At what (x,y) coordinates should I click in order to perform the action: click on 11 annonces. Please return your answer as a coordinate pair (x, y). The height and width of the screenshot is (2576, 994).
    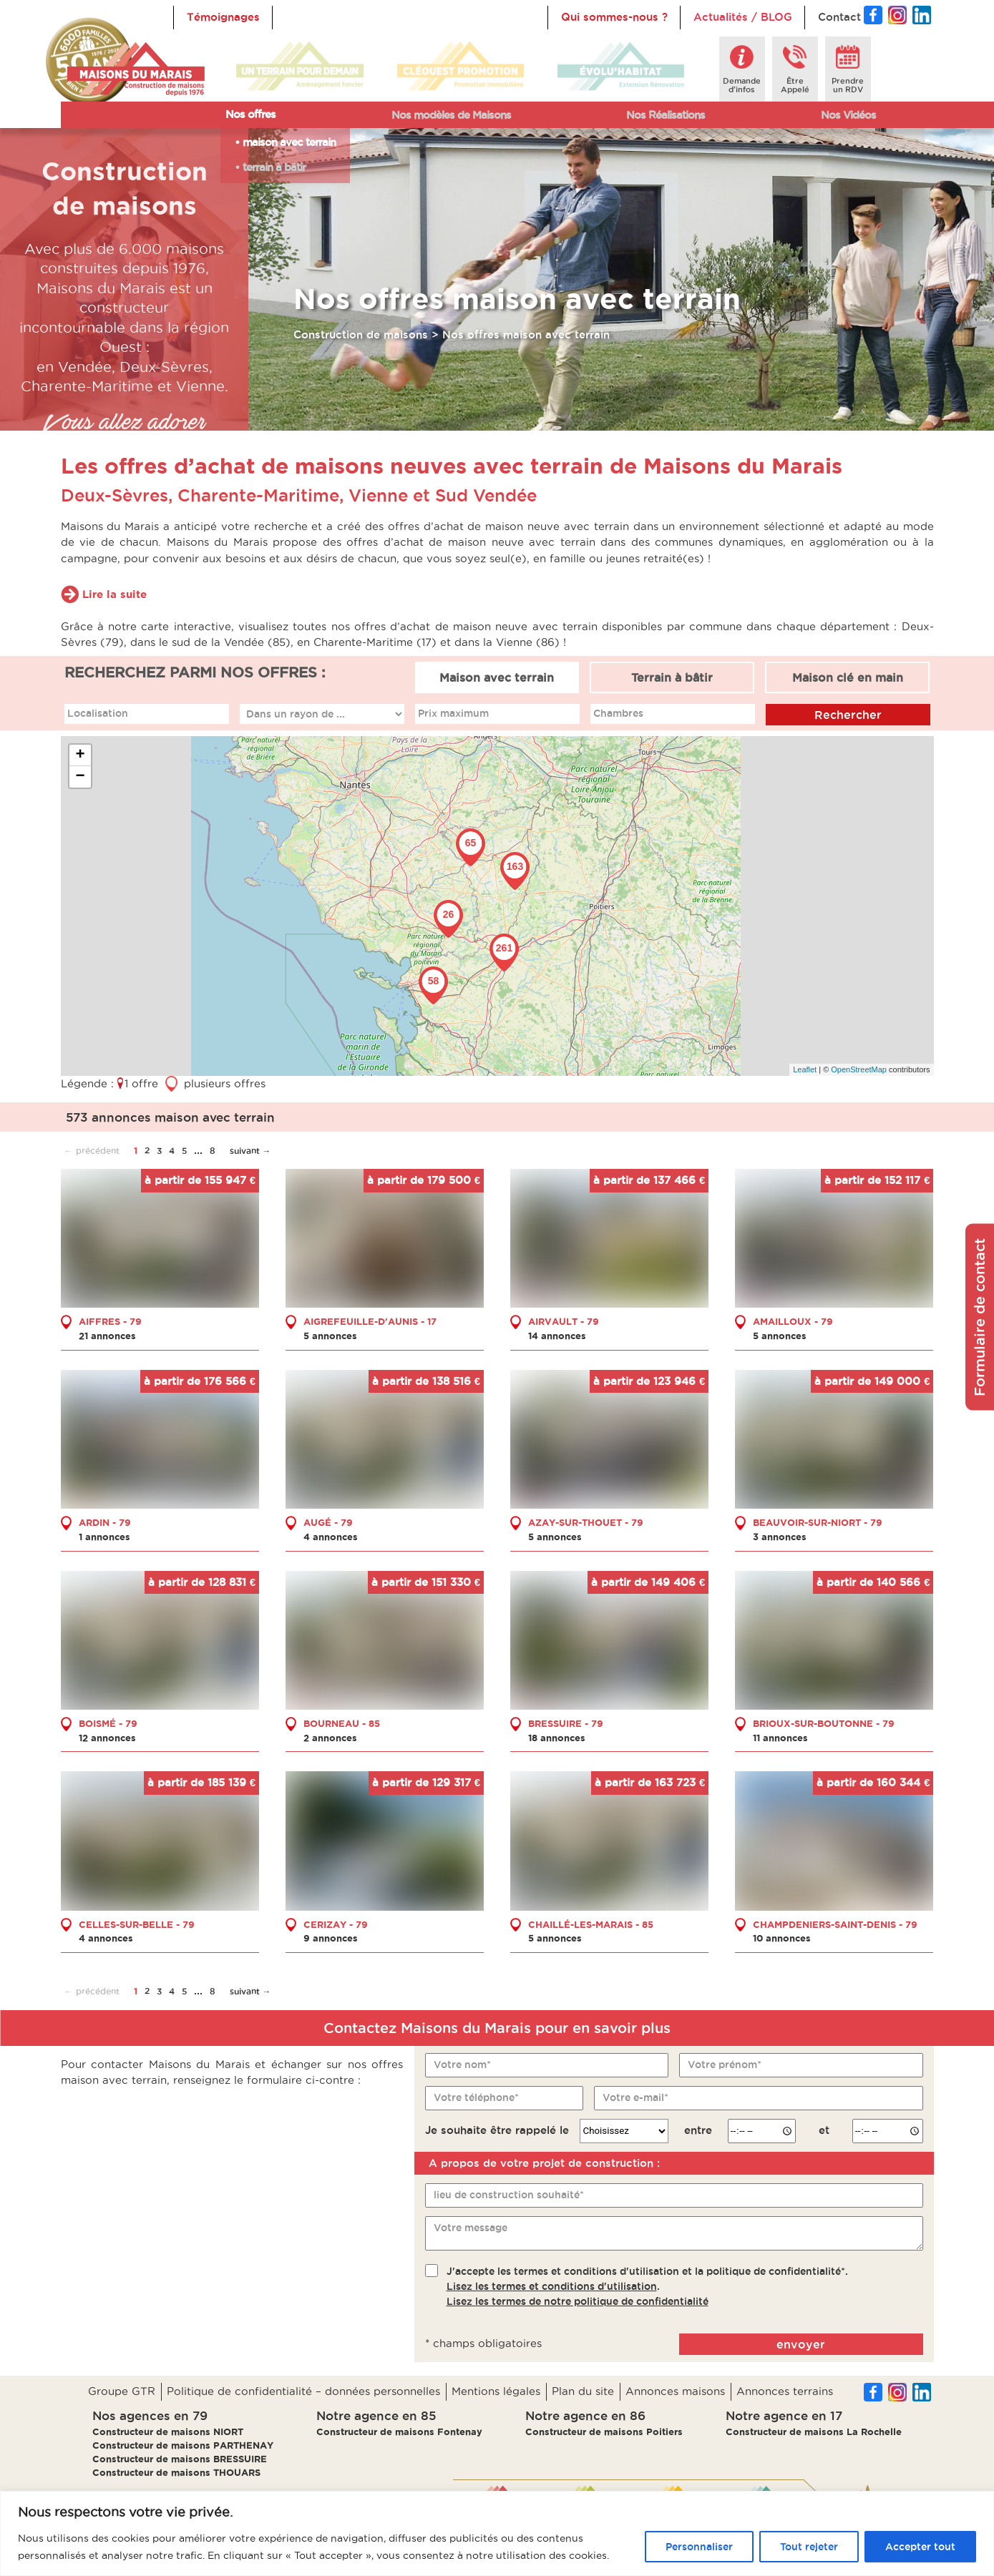
    Looking at the image, I should click on (780, 1737).